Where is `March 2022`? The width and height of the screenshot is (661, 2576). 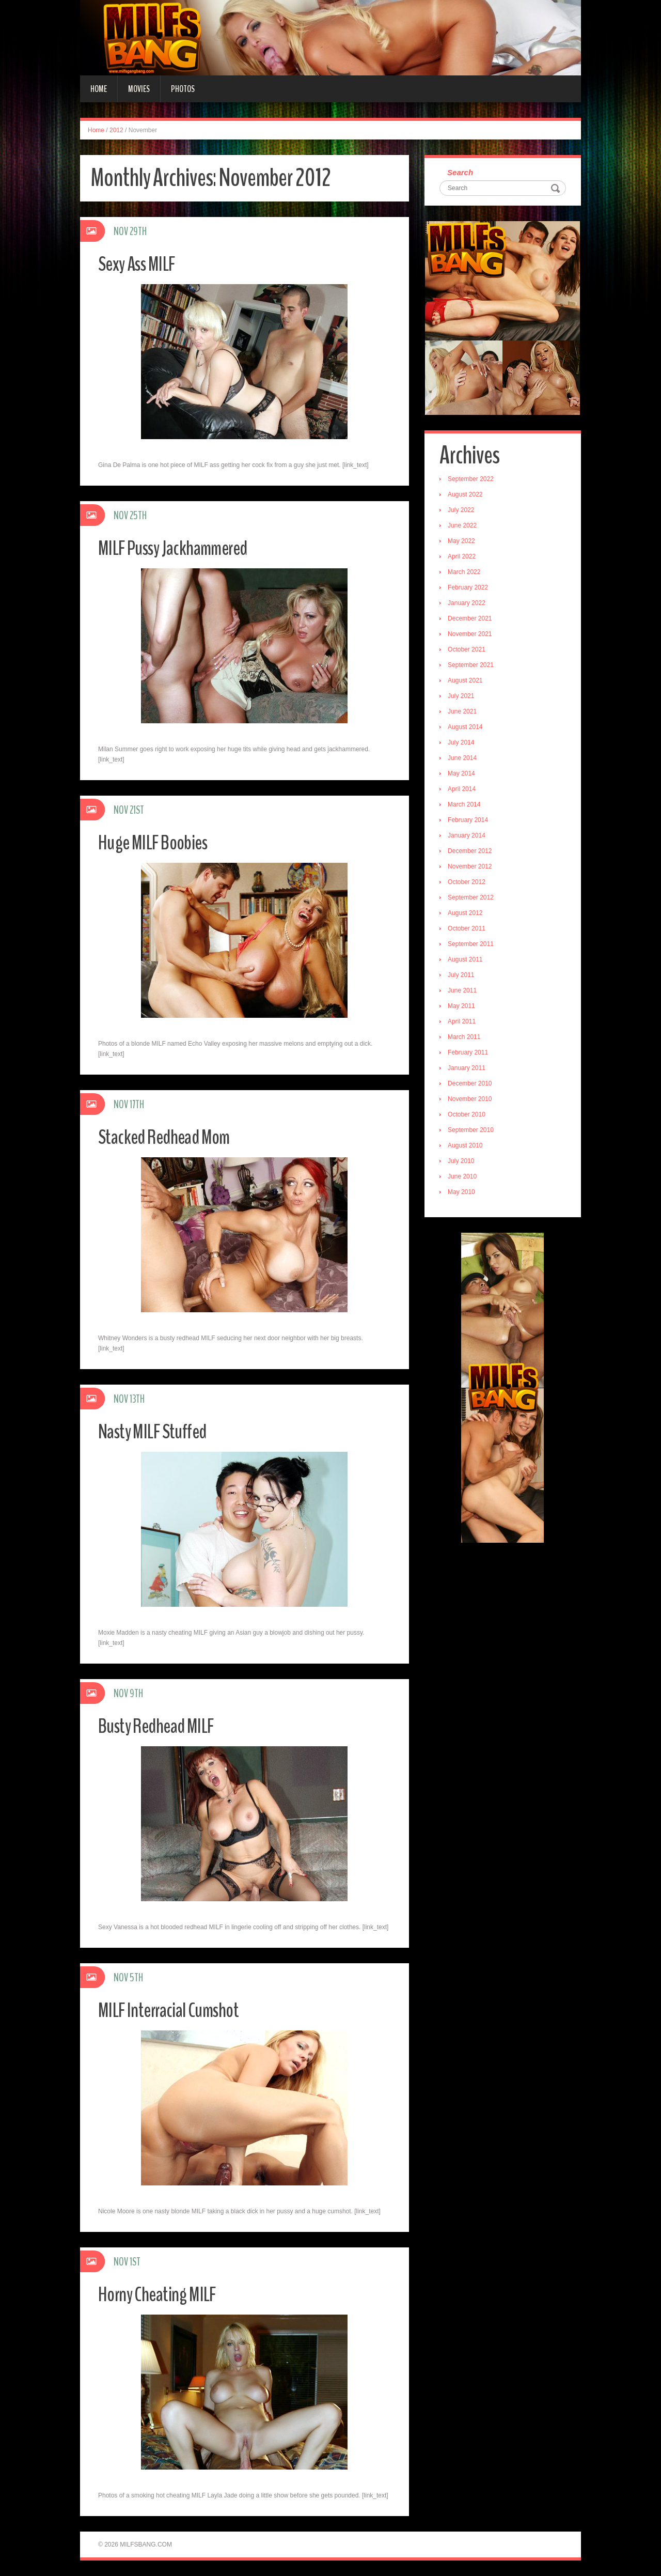 March 2022 is located at coordinates (467, 574).